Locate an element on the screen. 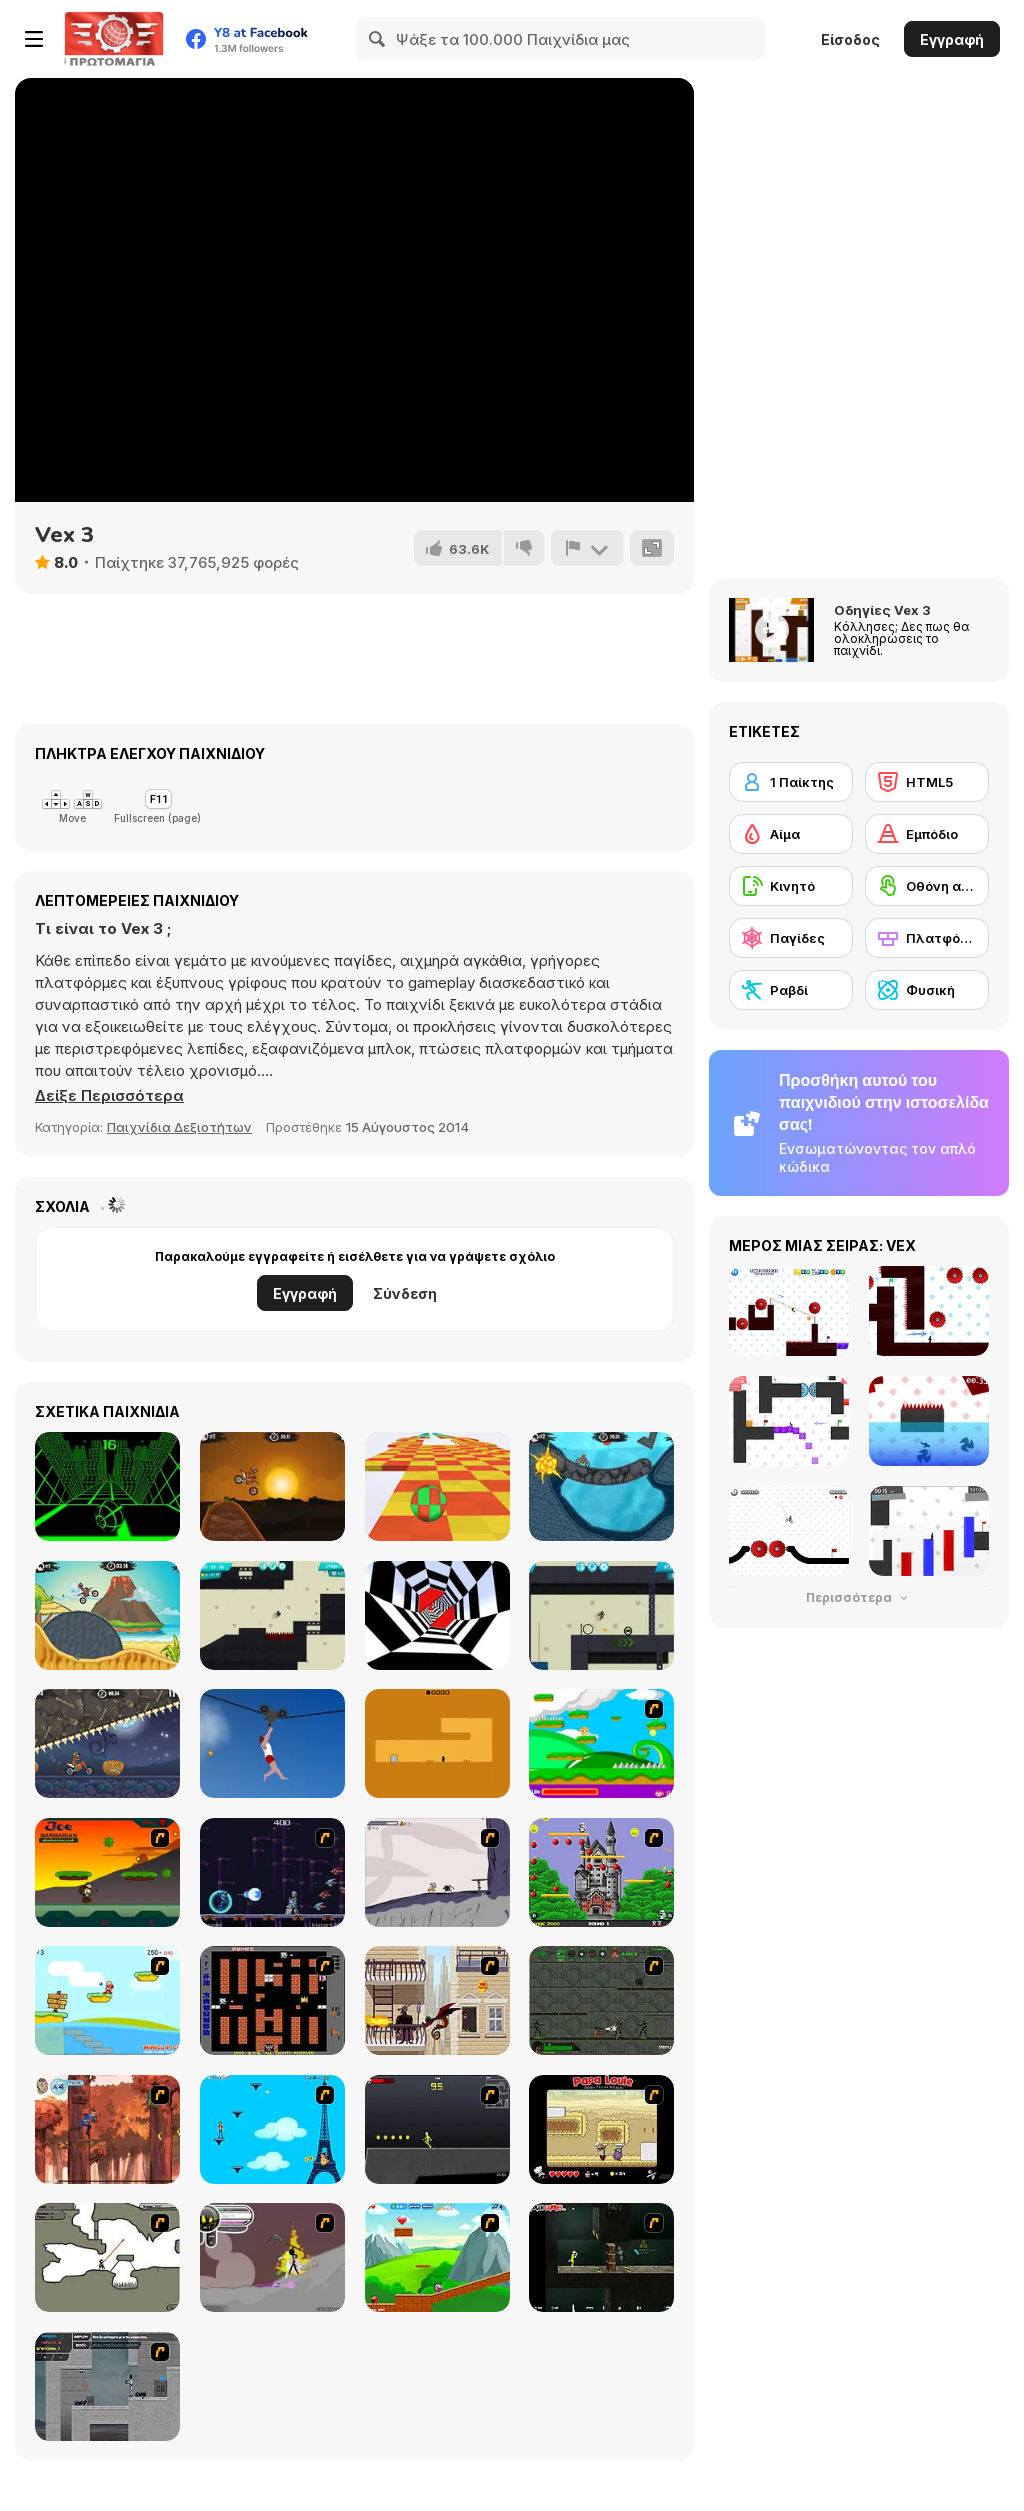 This screenshot has width=1024, height=2511. [Search] is located at coordinates (378, 39).